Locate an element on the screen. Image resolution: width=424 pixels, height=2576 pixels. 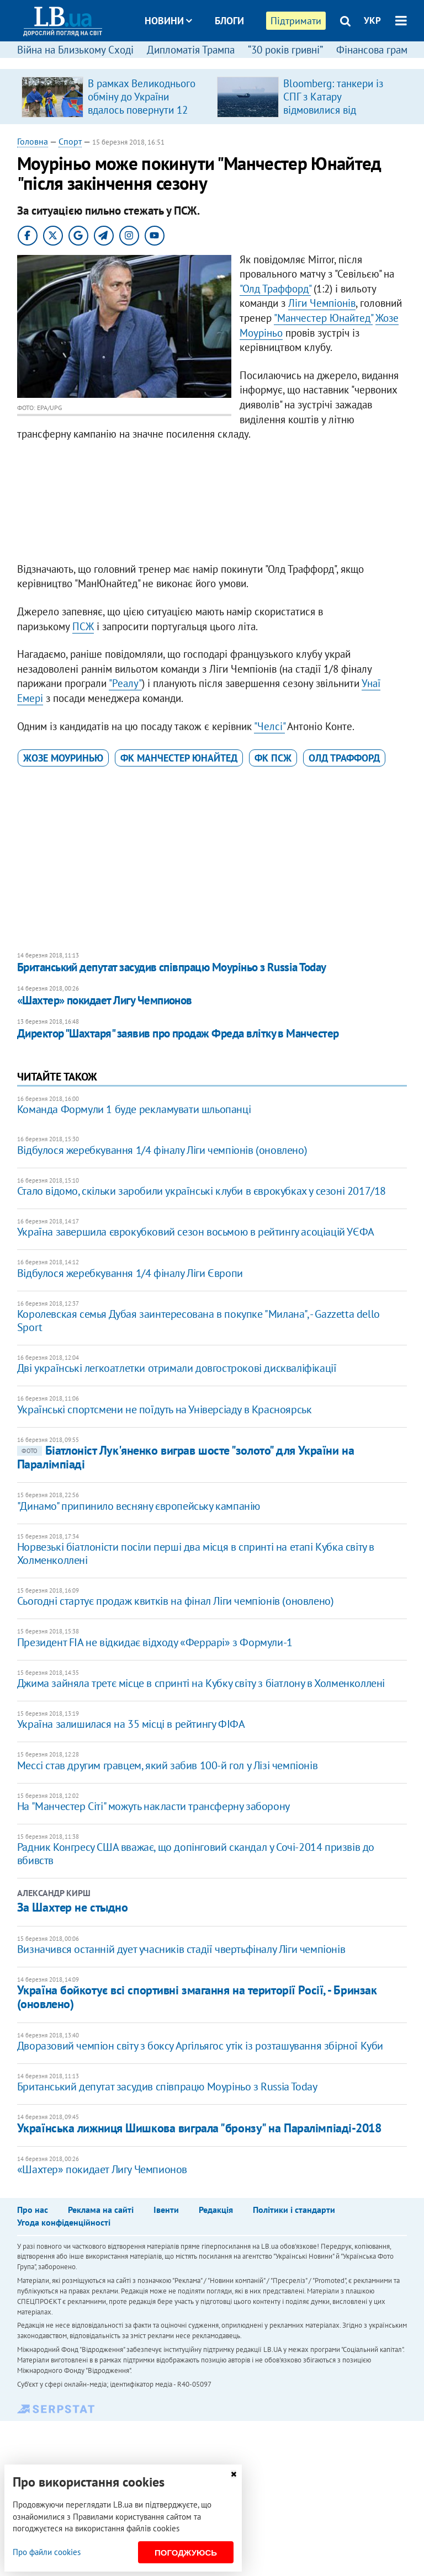
Україна залишилася на 35 місці в рейтингу ФІФА is located at coordinates (131, 1724).